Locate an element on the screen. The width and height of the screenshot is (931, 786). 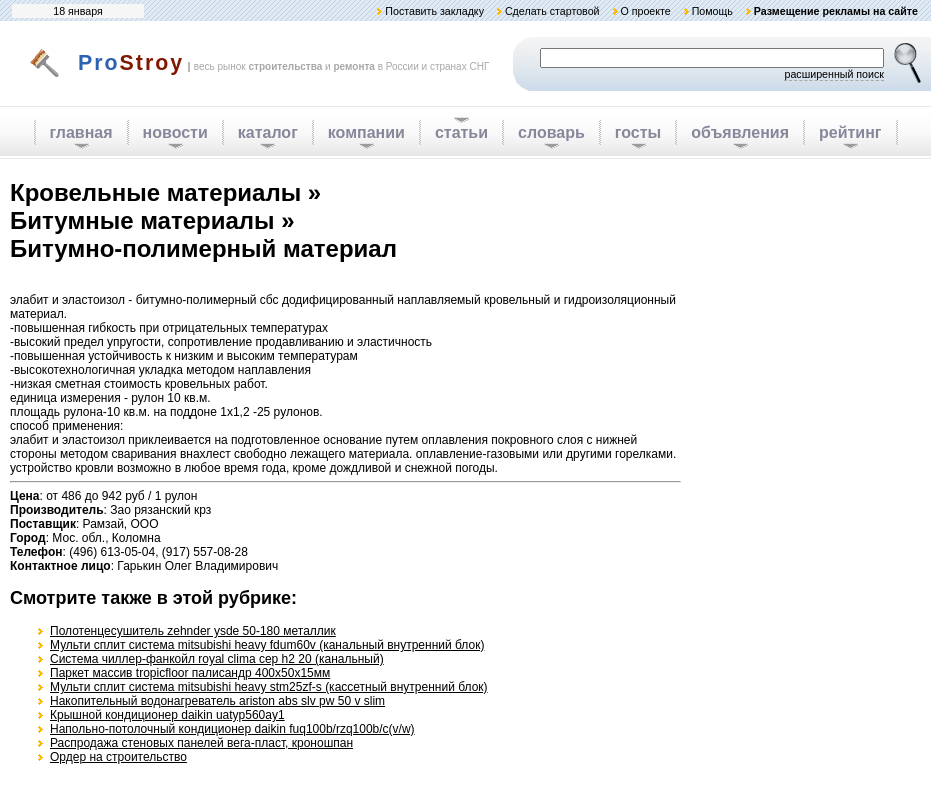
новости is located at coordinates (175, 132).